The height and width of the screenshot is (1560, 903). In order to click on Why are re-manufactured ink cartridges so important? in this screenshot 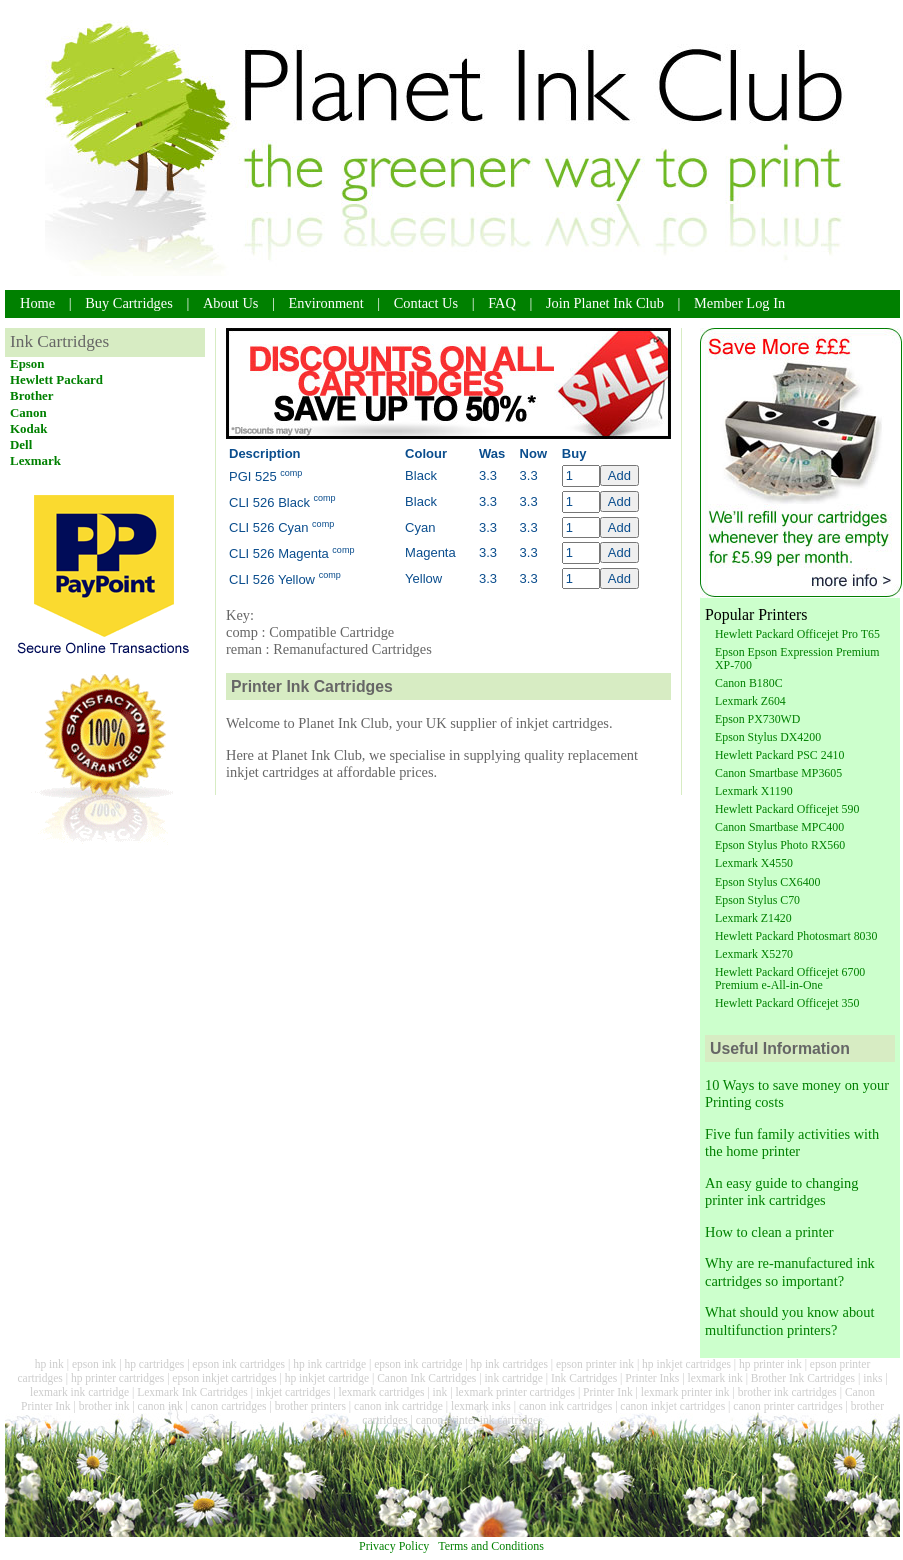, I will do `click(790, 1271)`.